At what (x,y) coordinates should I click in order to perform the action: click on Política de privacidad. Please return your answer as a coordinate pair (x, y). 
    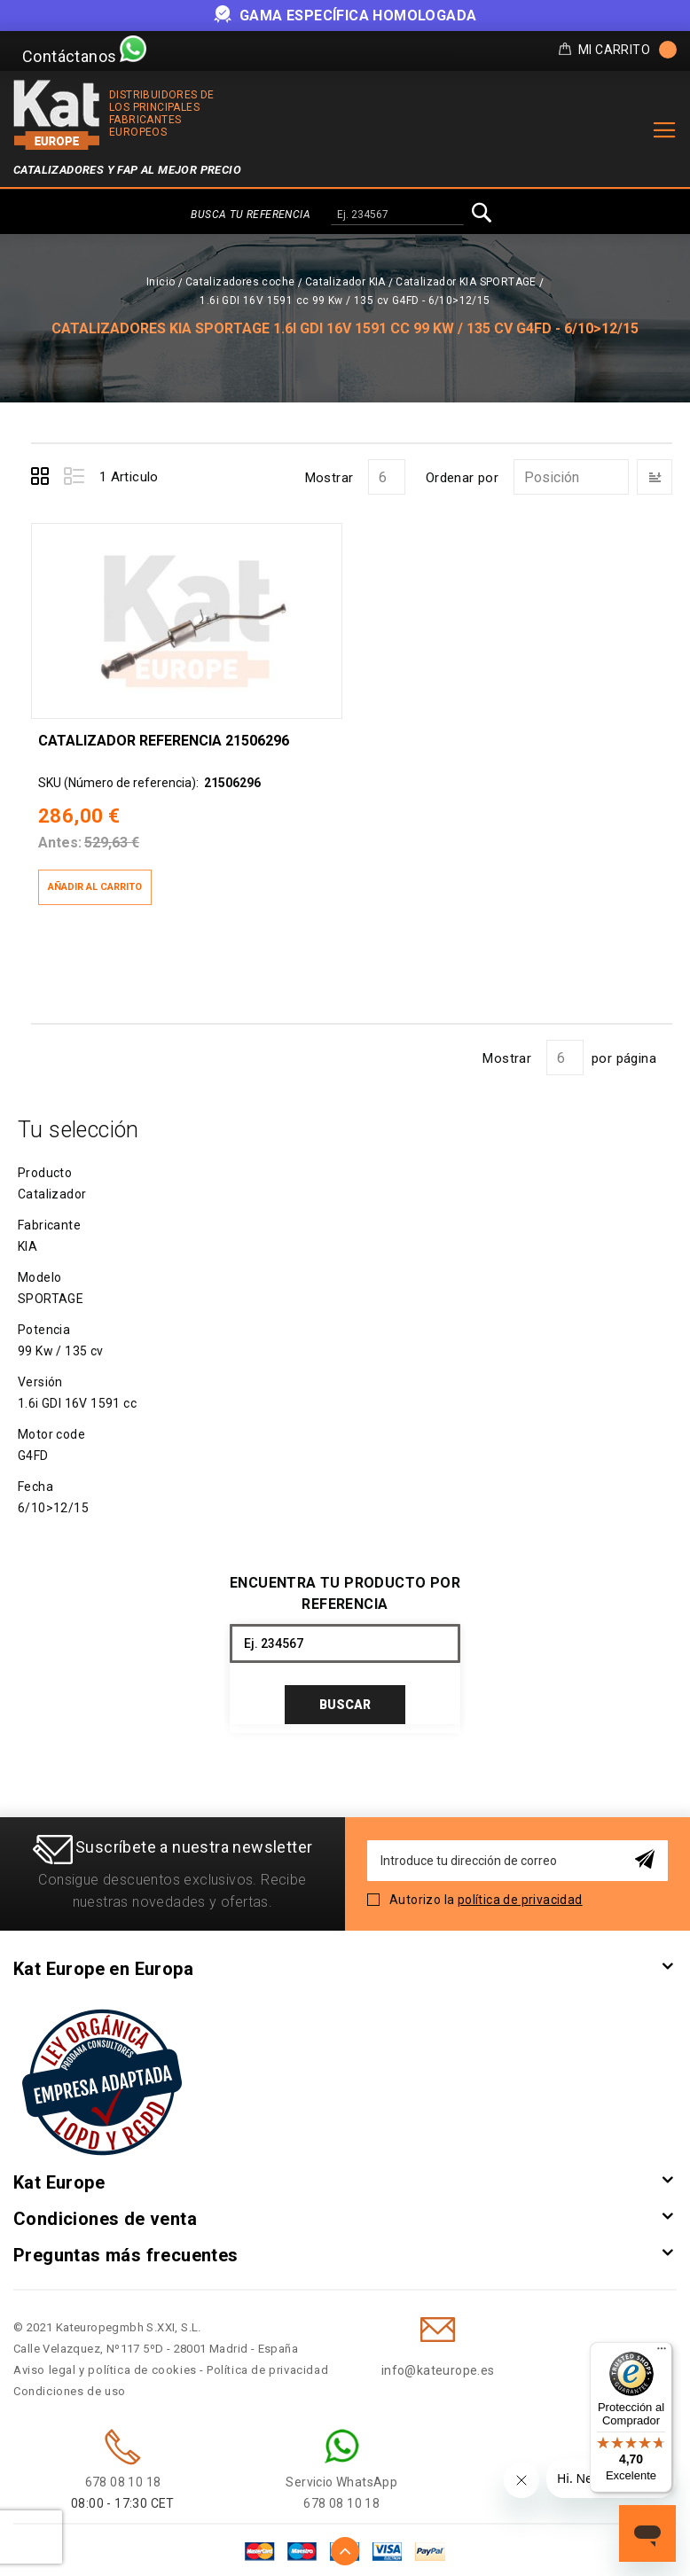
    Looking at the image, I should click on (267, 2367).